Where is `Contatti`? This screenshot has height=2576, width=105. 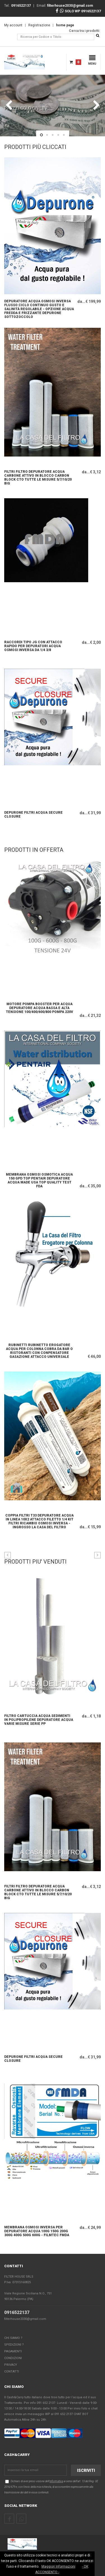
Contatti is located at coordinates (11, 2371).